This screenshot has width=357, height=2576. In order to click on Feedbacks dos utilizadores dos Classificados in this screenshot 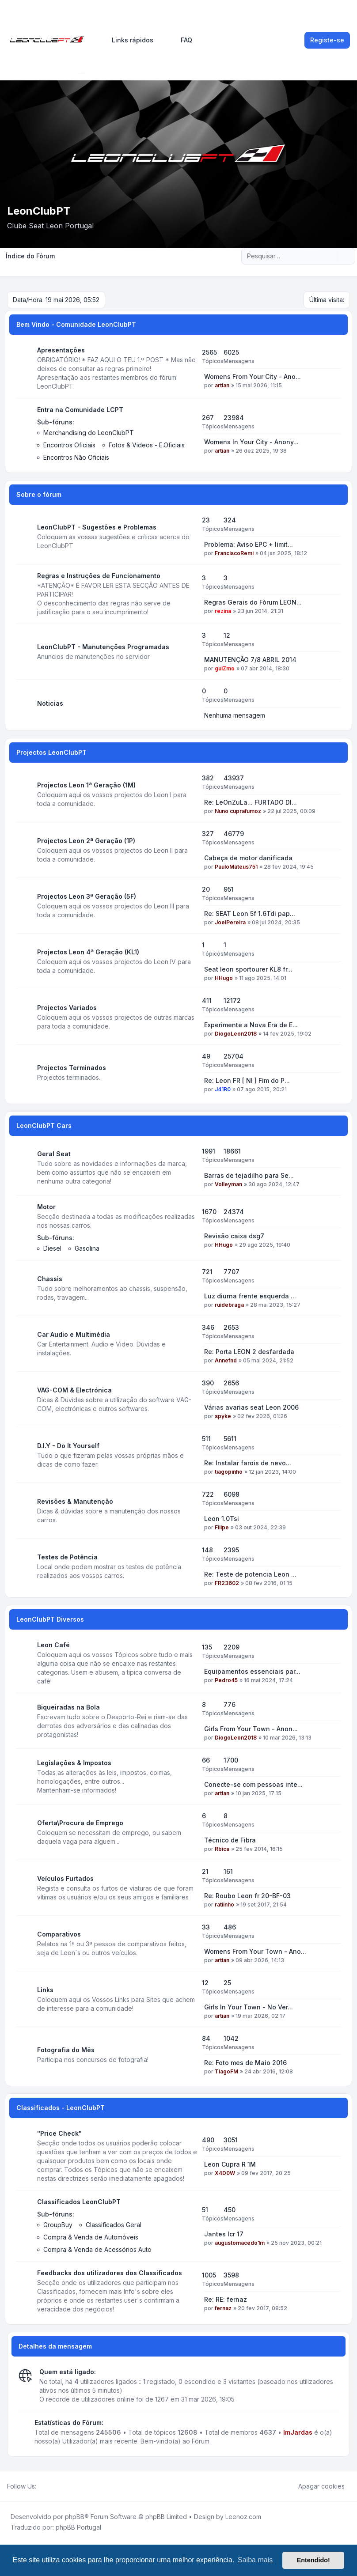, I will do `click(109, 2273)`.